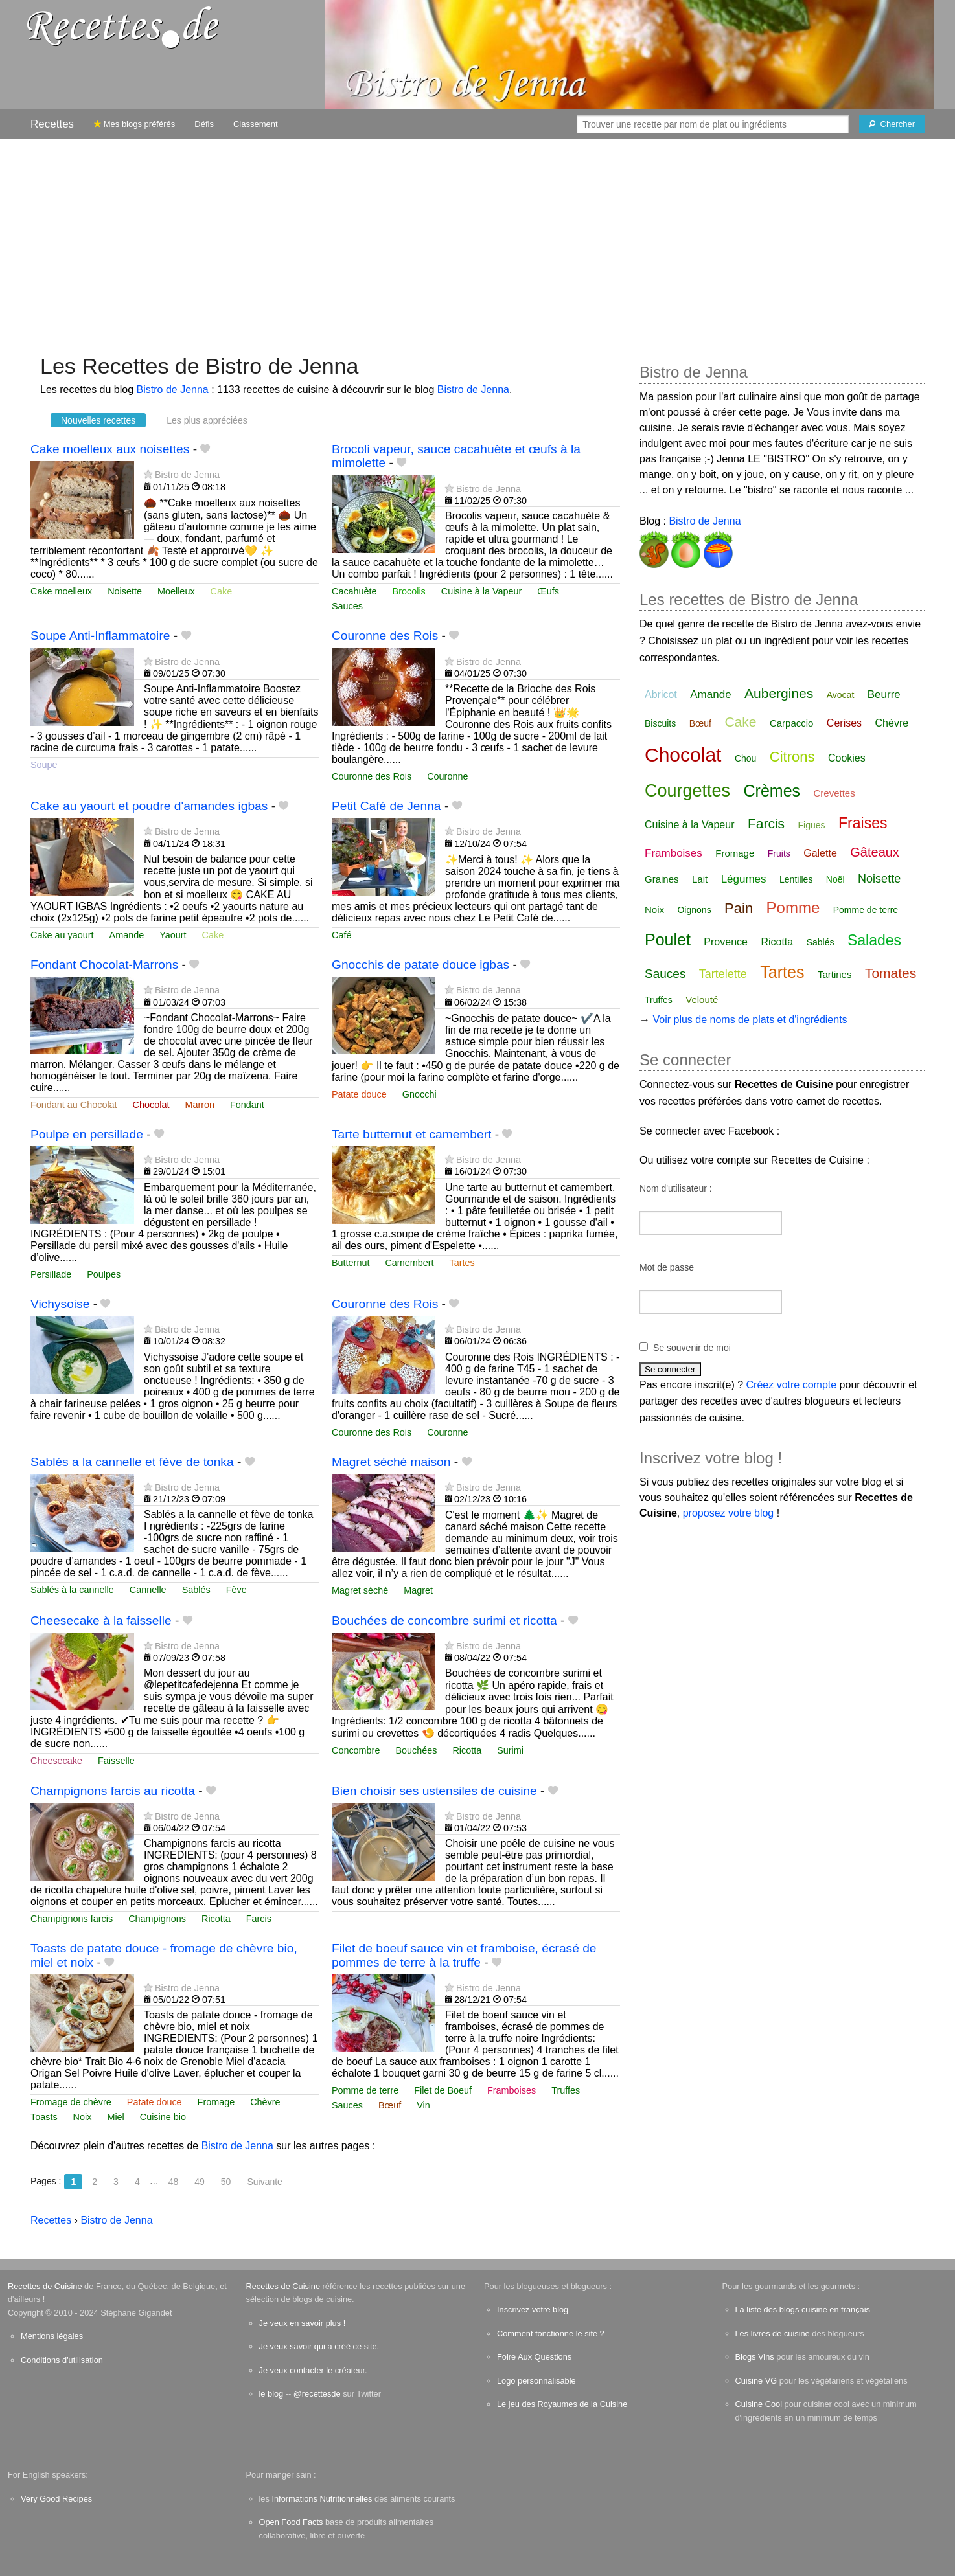 This screenshot has height=2576, width=955. What do you see at coordinates (389, 2105) in the screenshot?
I see `Bœuf` at bounding box center [389, 2105].